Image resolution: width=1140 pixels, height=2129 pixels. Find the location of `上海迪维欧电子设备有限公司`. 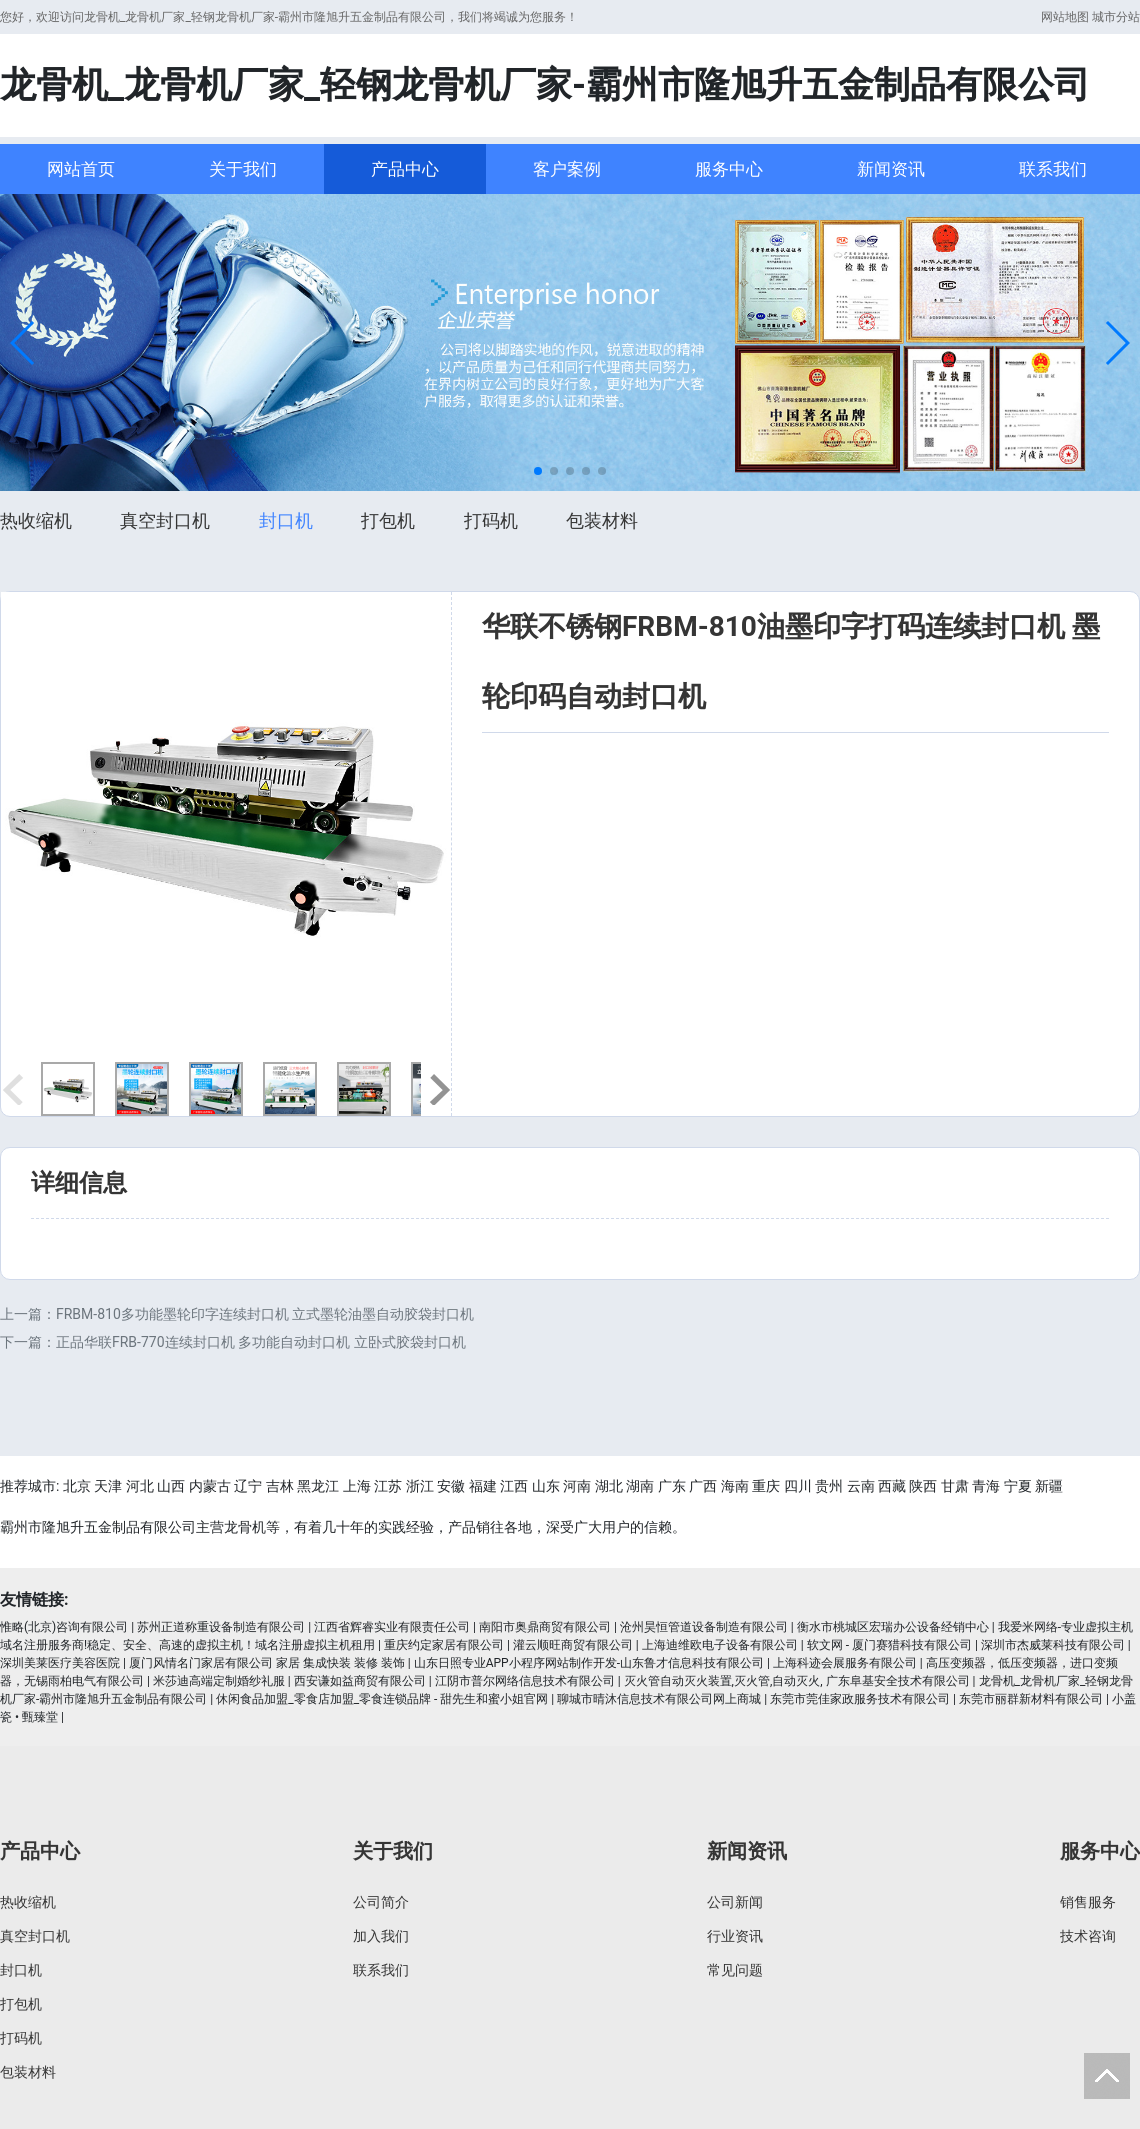

上海迪维欧电子设备有限公司 is located at coordinates (720, 1645).